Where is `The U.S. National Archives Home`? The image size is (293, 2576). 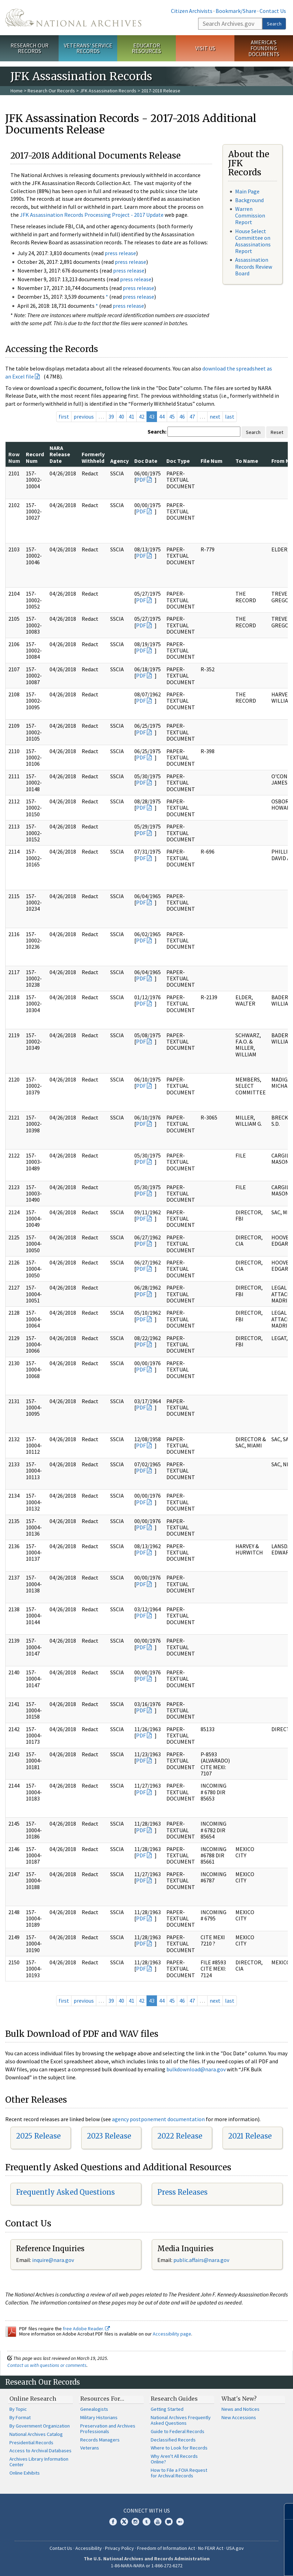 The U.S. National Archives Home is located at coordinates (73, 17).